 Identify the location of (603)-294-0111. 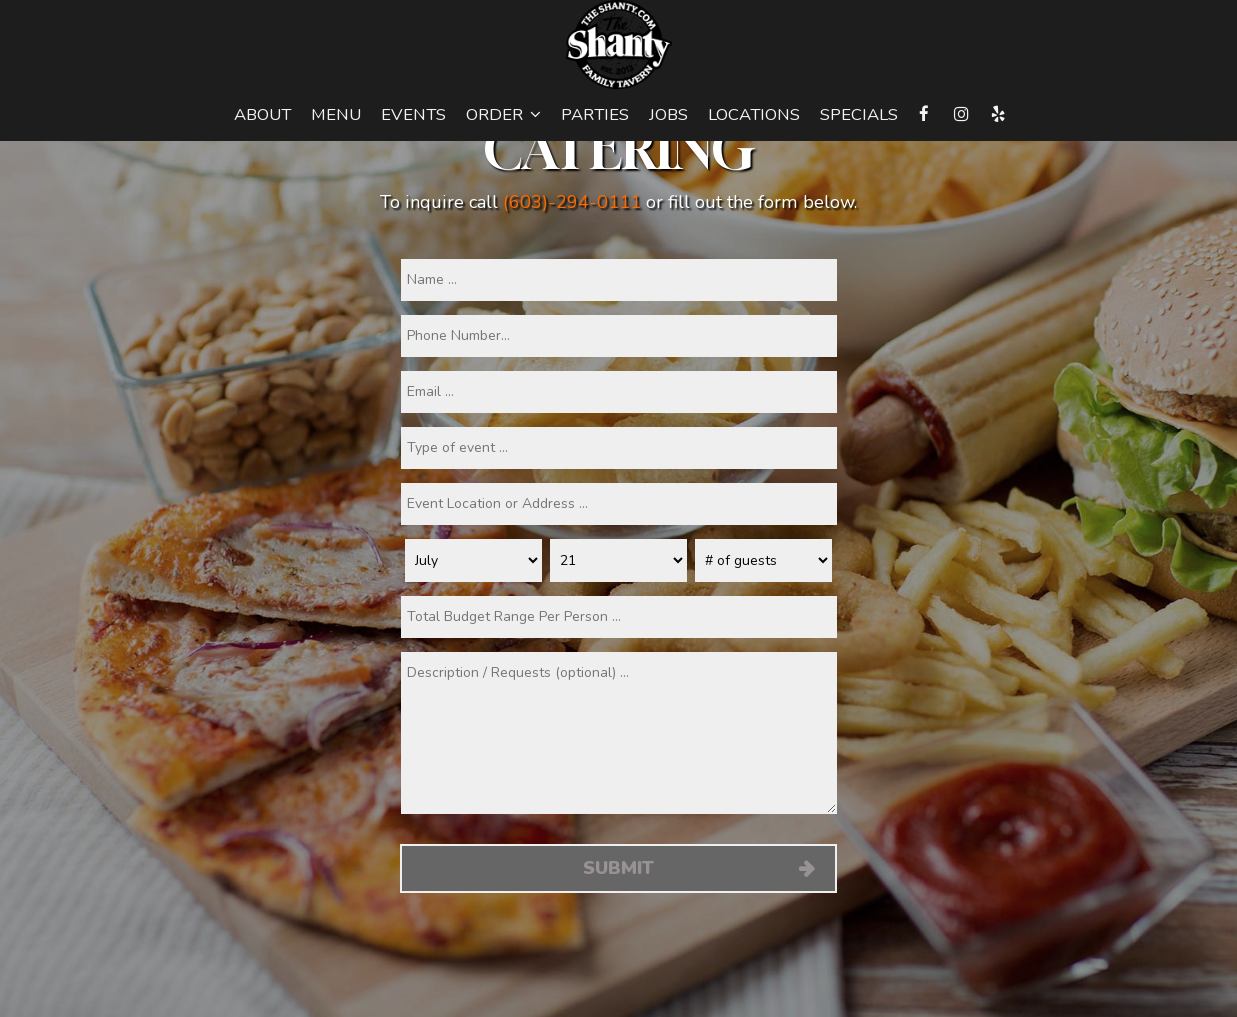
(572, 202).